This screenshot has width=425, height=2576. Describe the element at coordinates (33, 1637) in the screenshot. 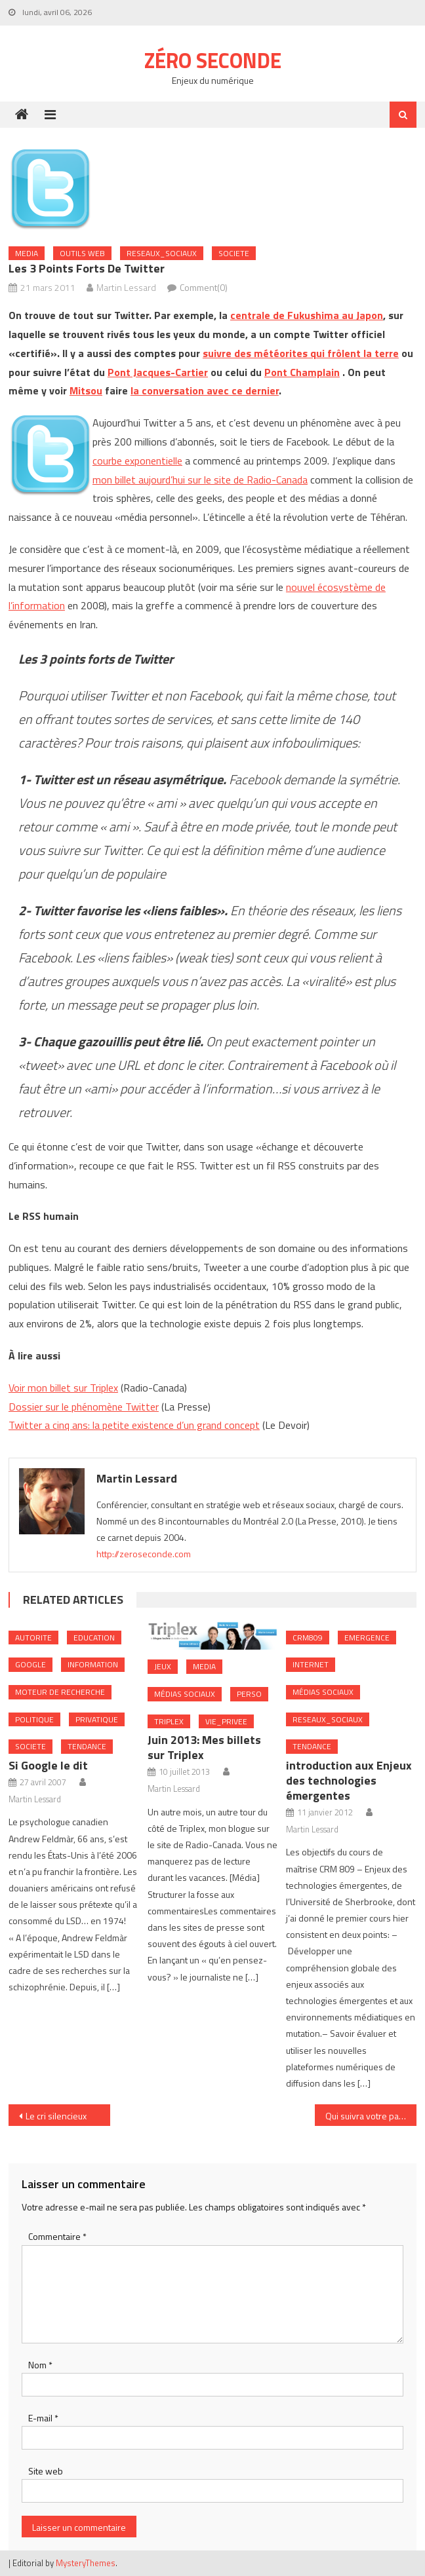

I see `Autorite` at that location.